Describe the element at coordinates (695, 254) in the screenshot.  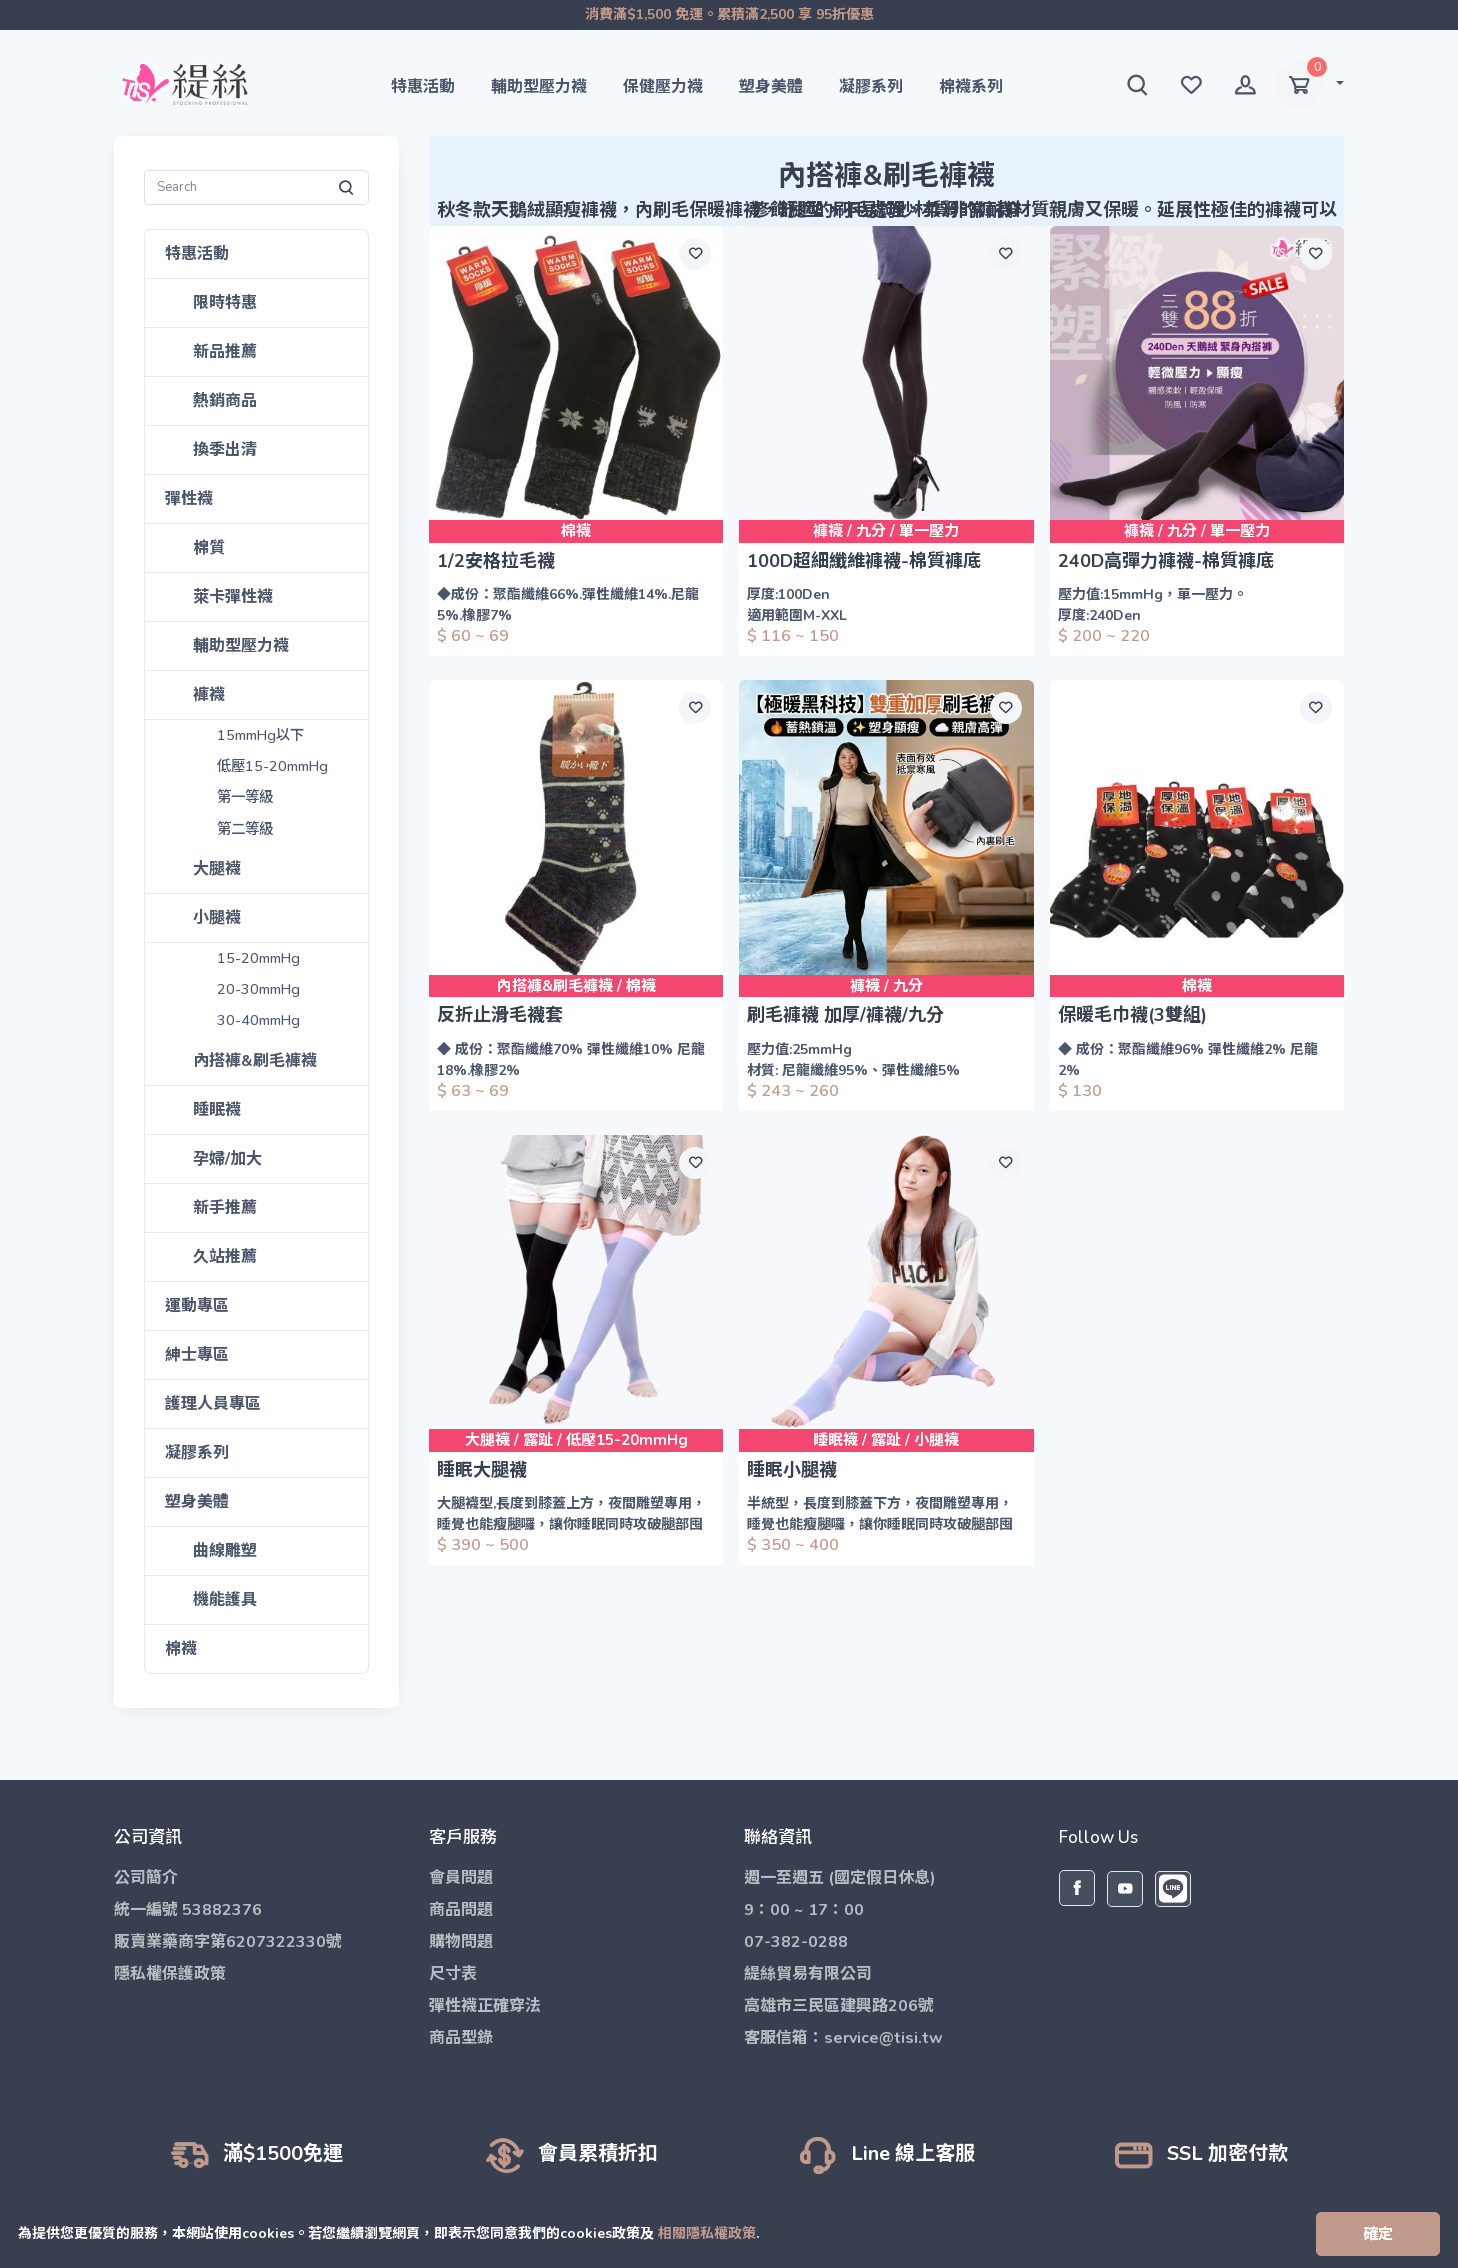
I see `[願望清單]` at that location.